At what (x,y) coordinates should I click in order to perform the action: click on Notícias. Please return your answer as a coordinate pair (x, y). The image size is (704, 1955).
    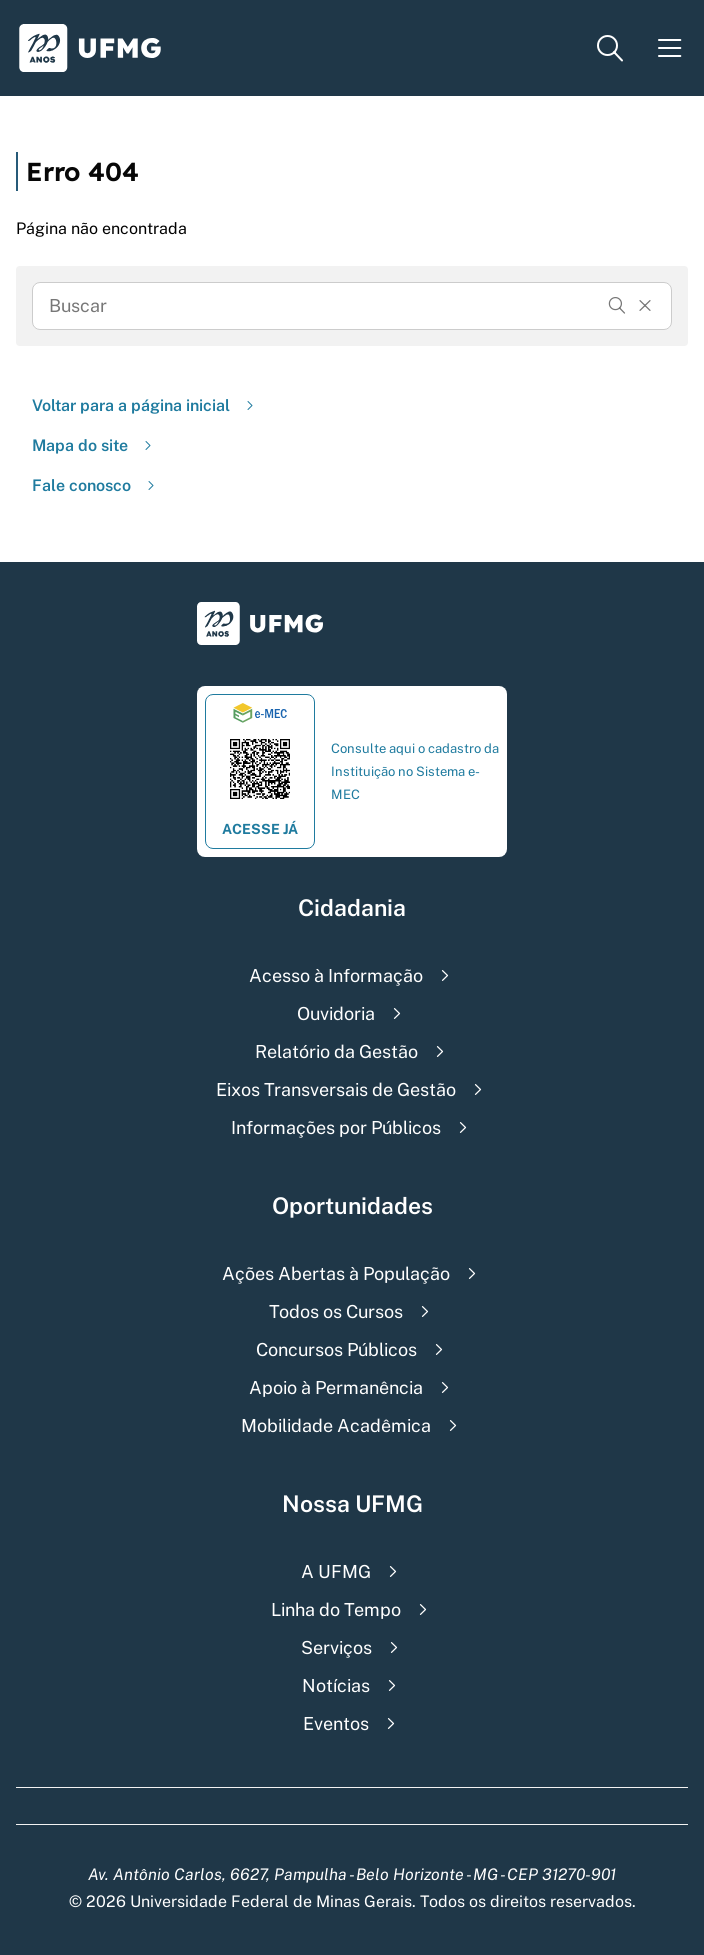
    Looking at the image, I should click on (336, 1685).